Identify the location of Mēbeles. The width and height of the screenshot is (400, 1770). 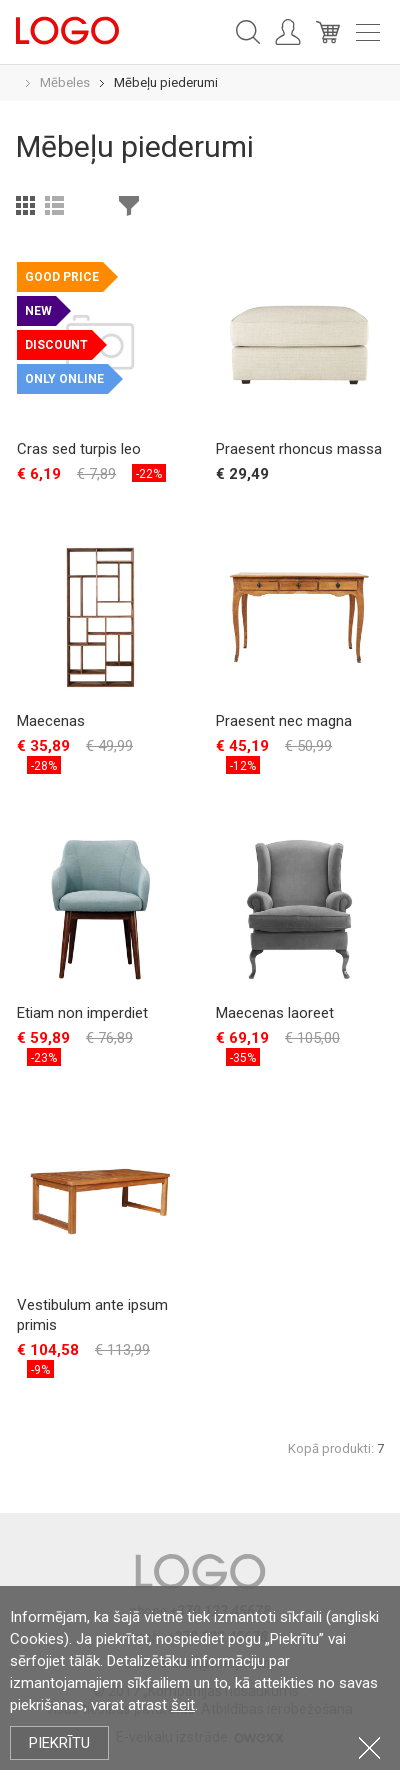
(65, 82).